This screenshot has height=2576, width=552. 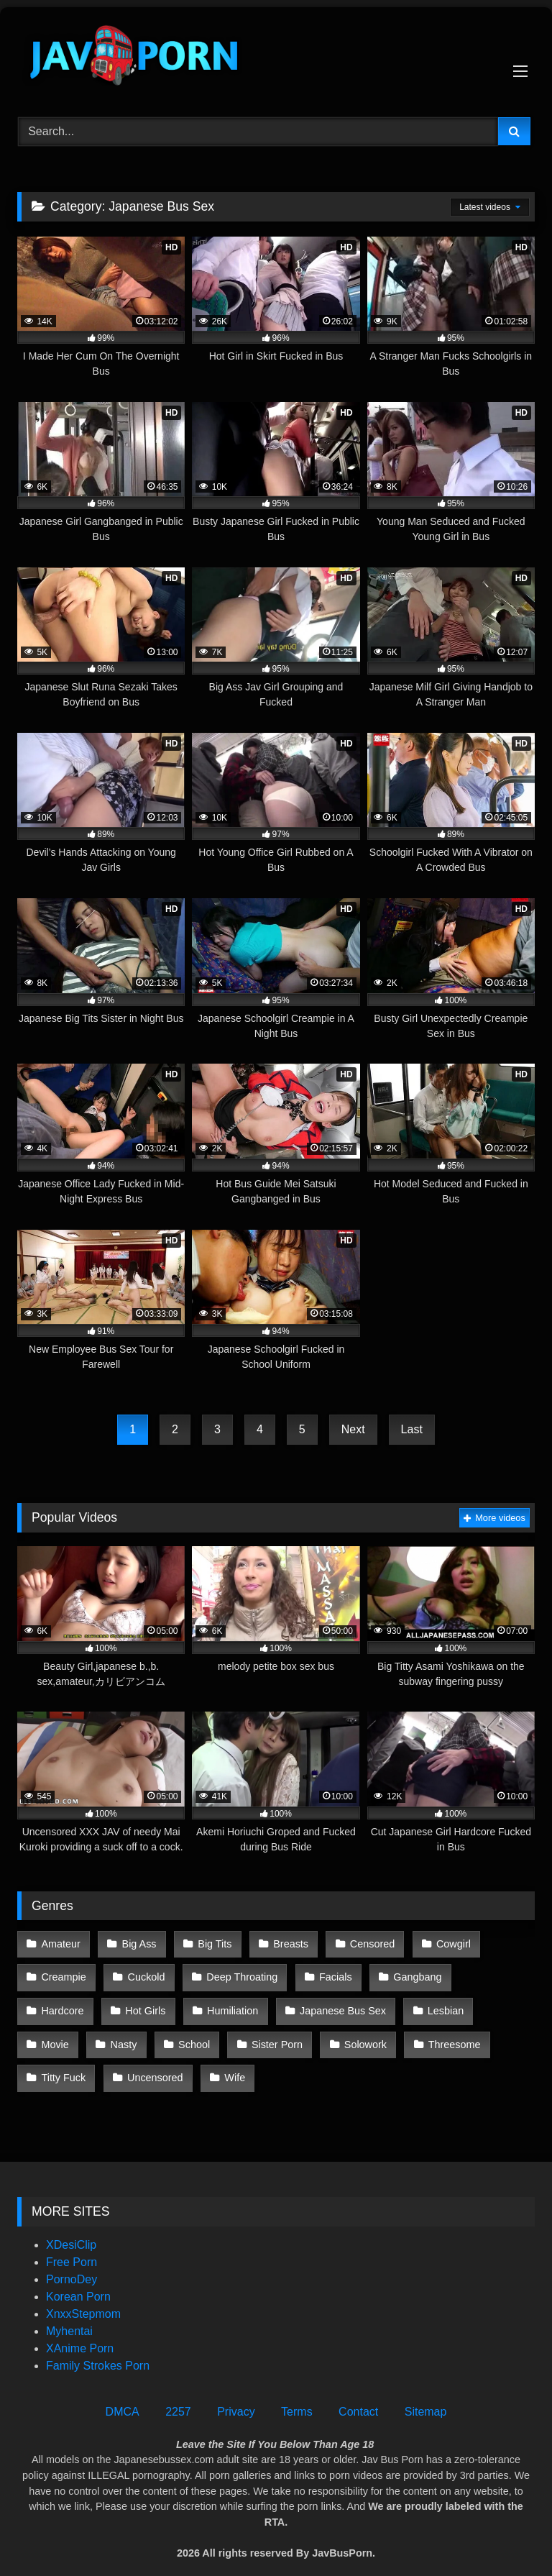 I want to click on Last, so click(x=412, y=1429).